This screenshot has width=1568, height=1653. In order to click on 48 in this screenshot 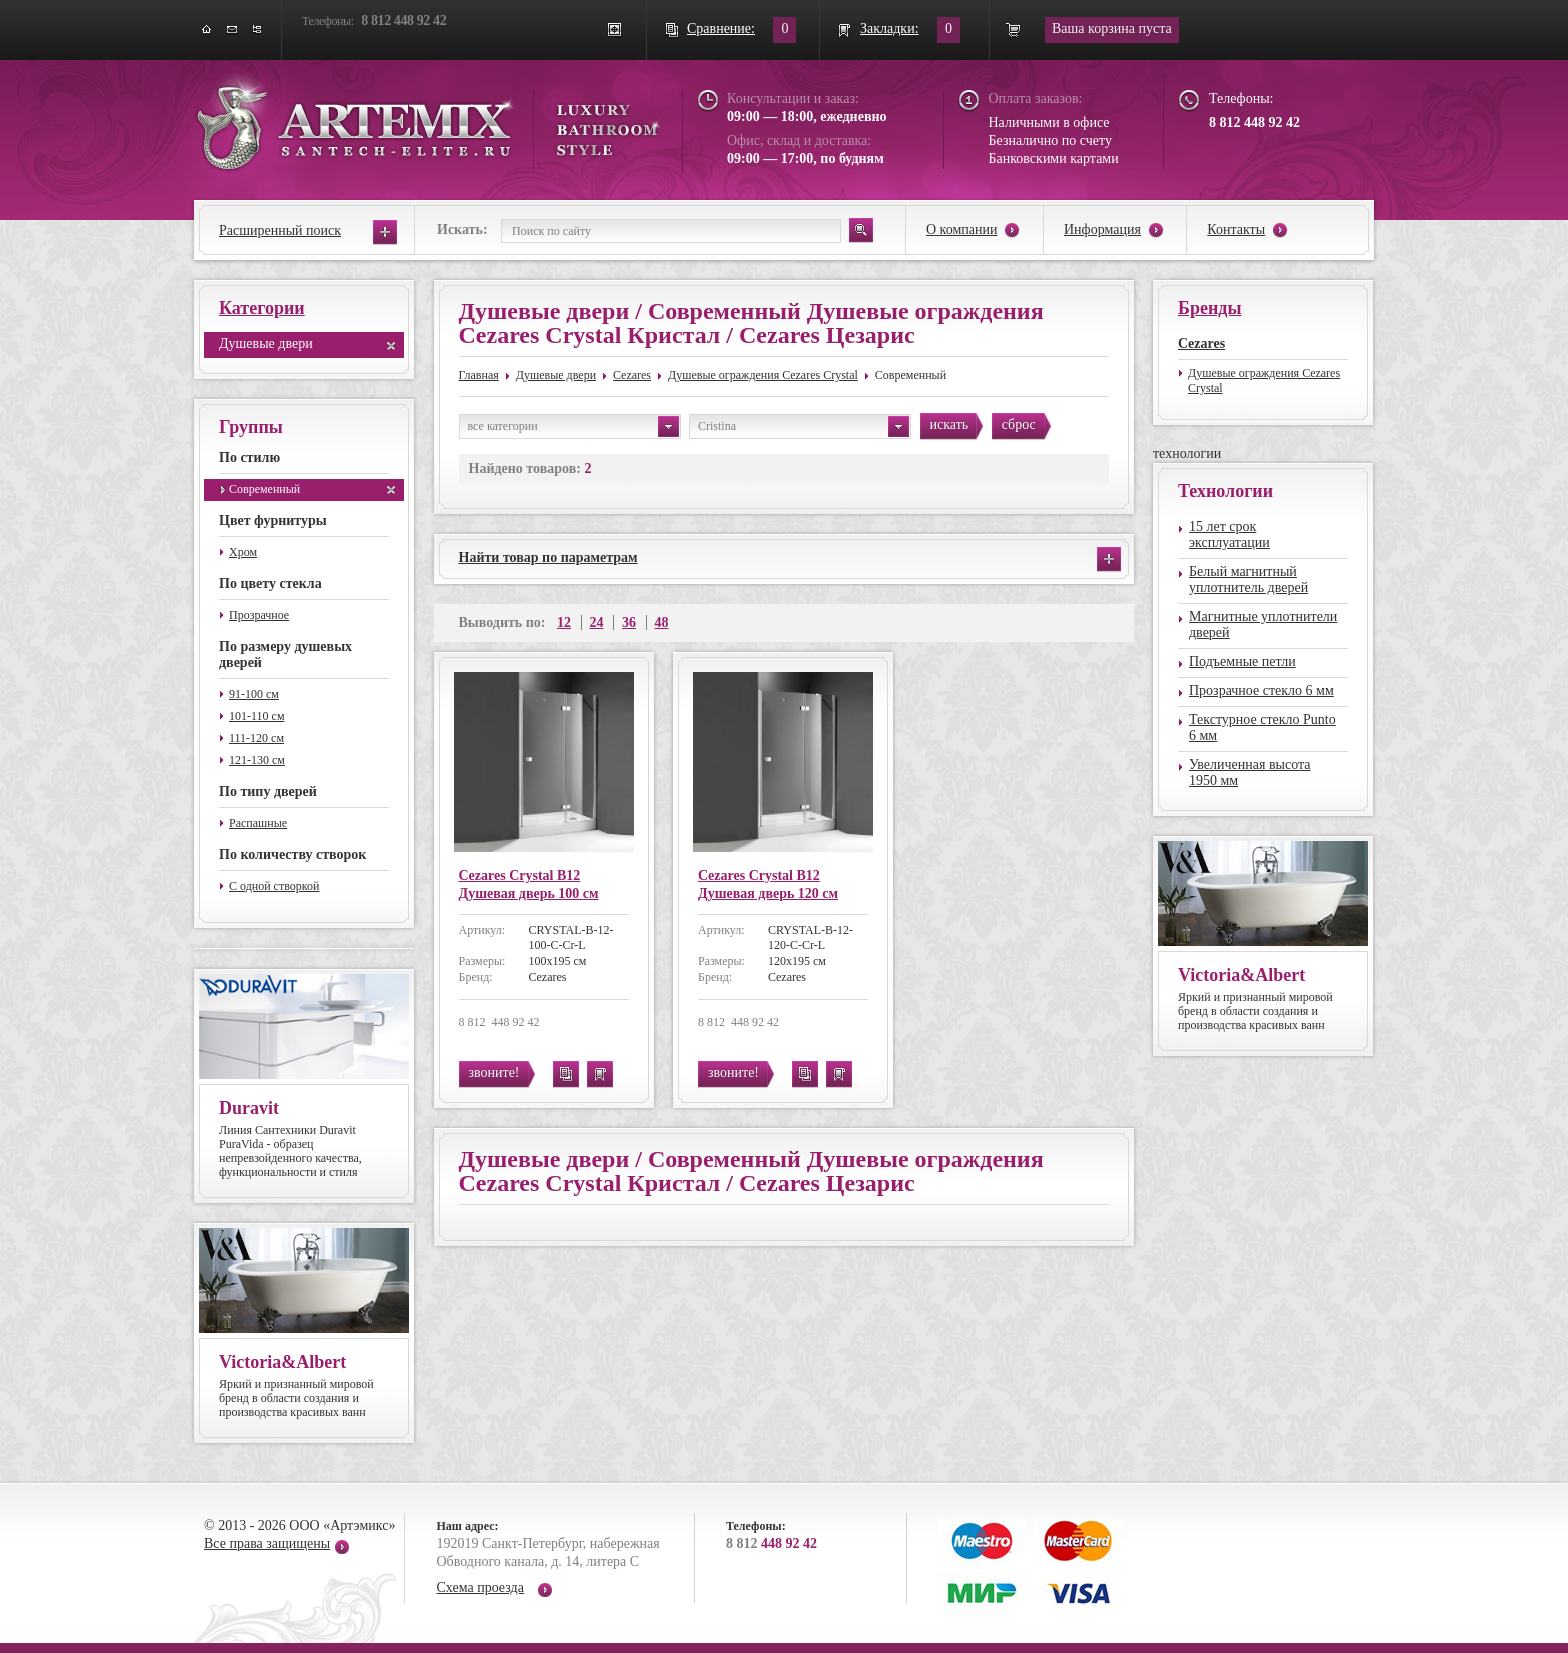, I will do `click(662, 622)`.